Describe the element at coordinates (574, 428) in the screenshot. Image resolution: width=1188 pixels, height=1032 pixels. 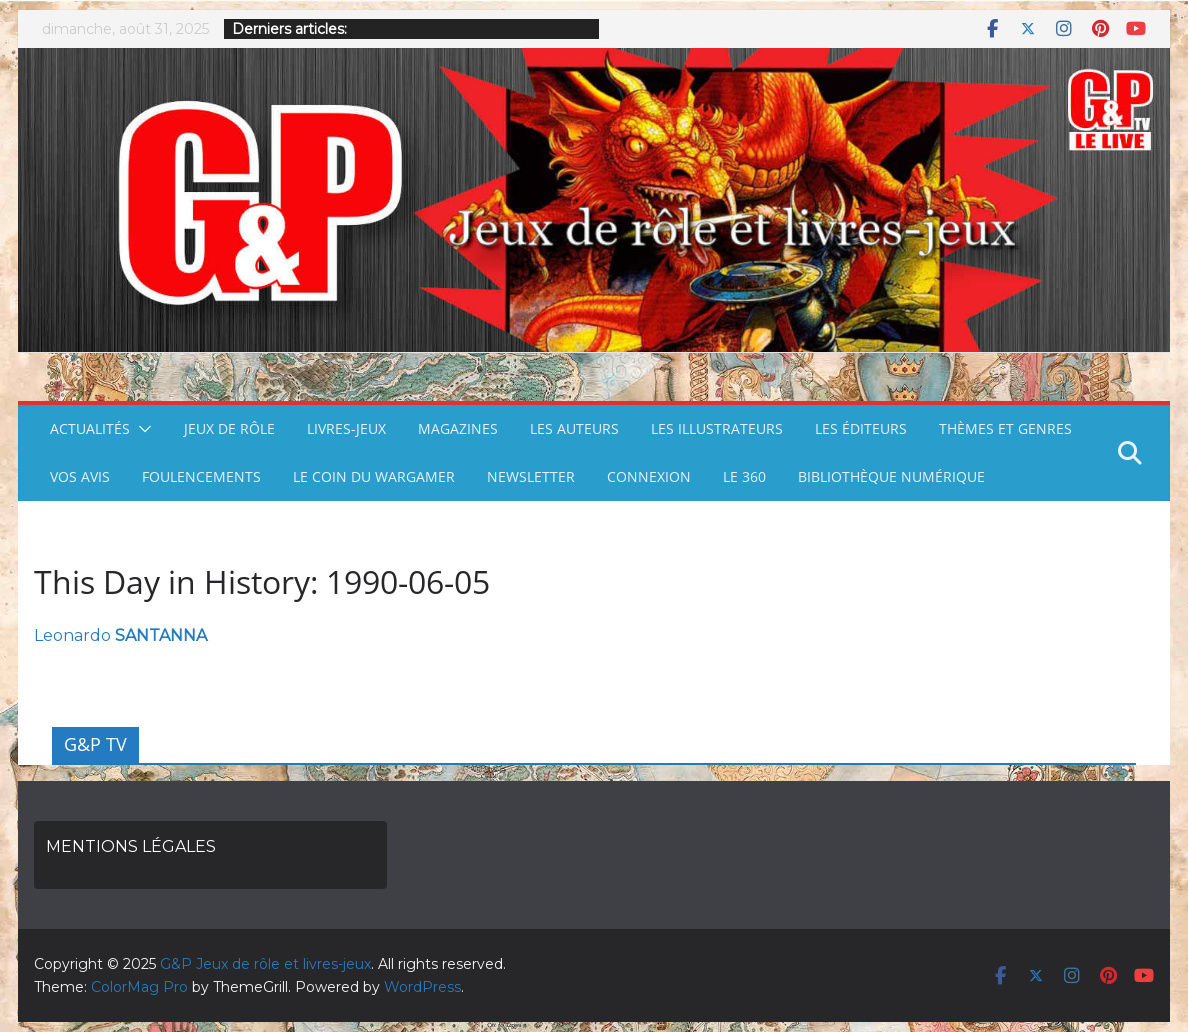
I see `LES AUTEURS` at that location.